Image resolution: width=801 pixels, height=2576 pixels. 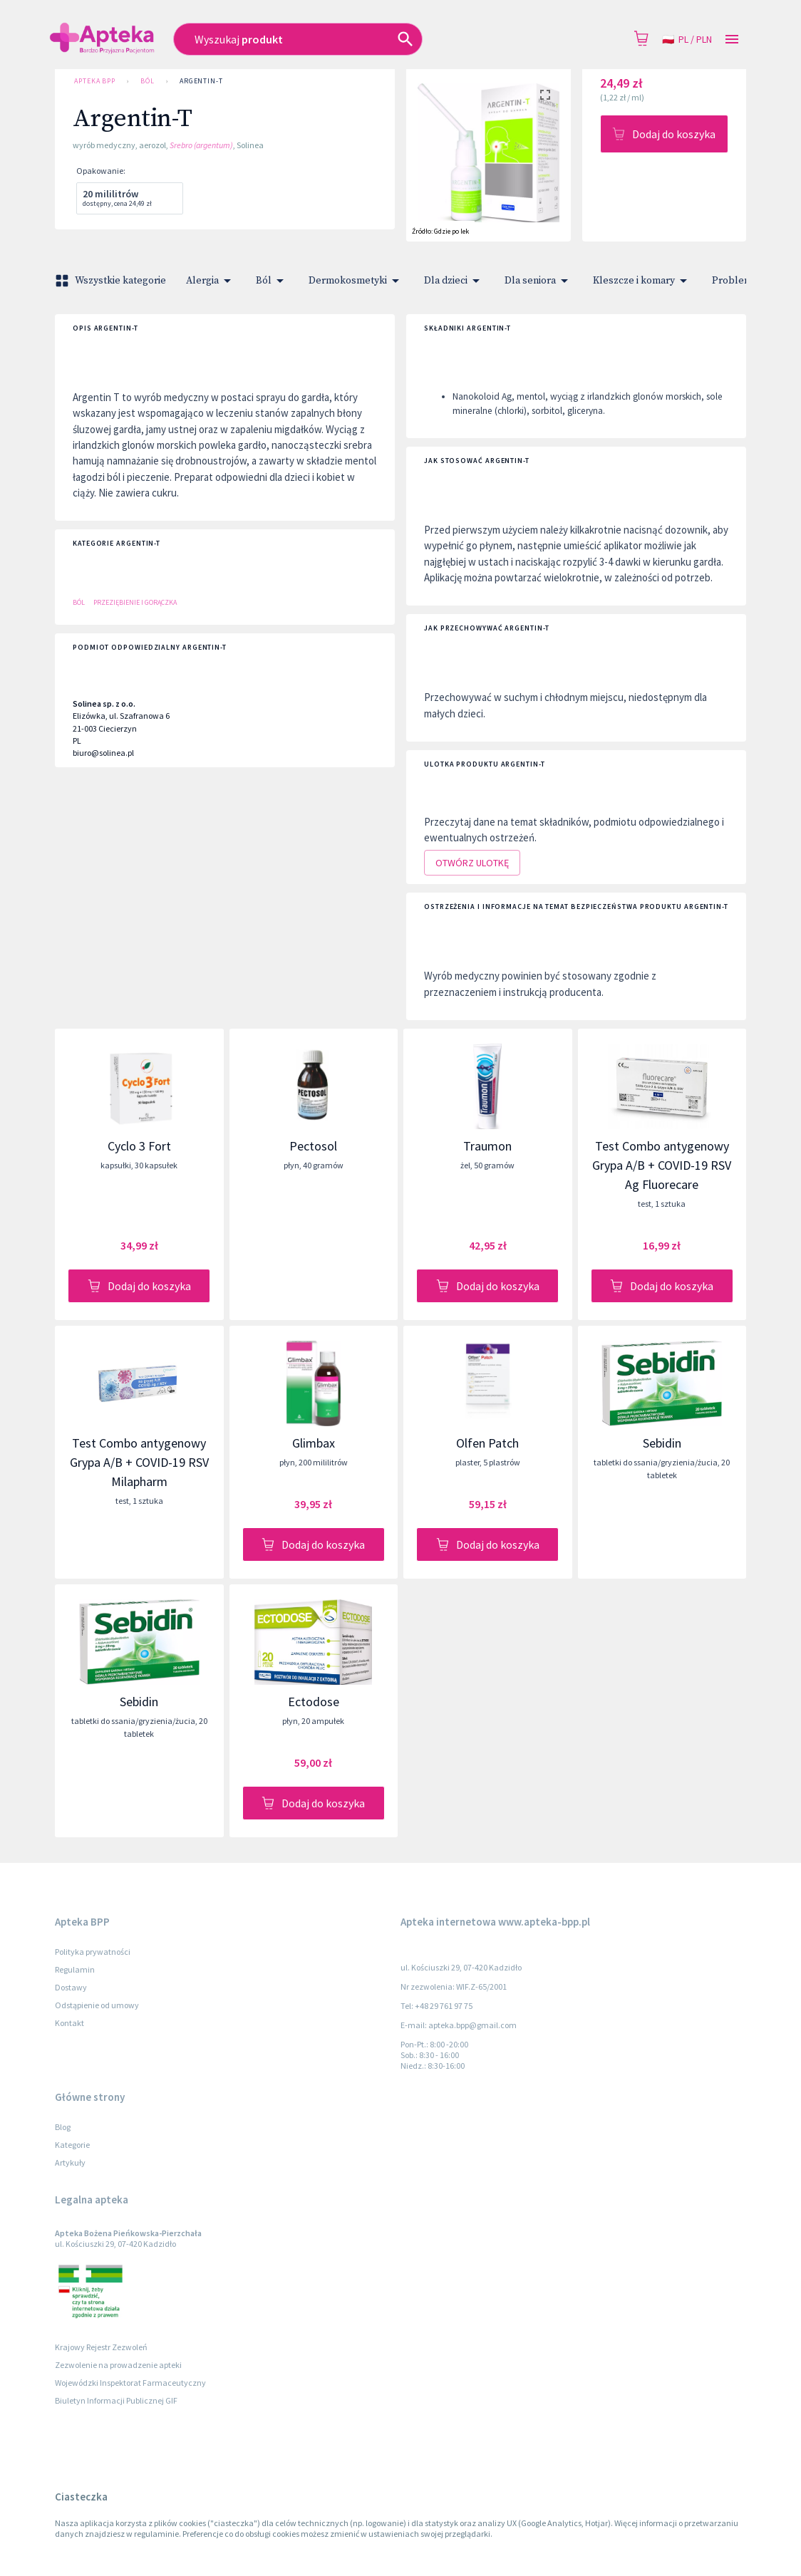 What do you see at coordinates (201, 81) in the screenshot?
I see `Argentin-T` at bounding box center [201, 81].